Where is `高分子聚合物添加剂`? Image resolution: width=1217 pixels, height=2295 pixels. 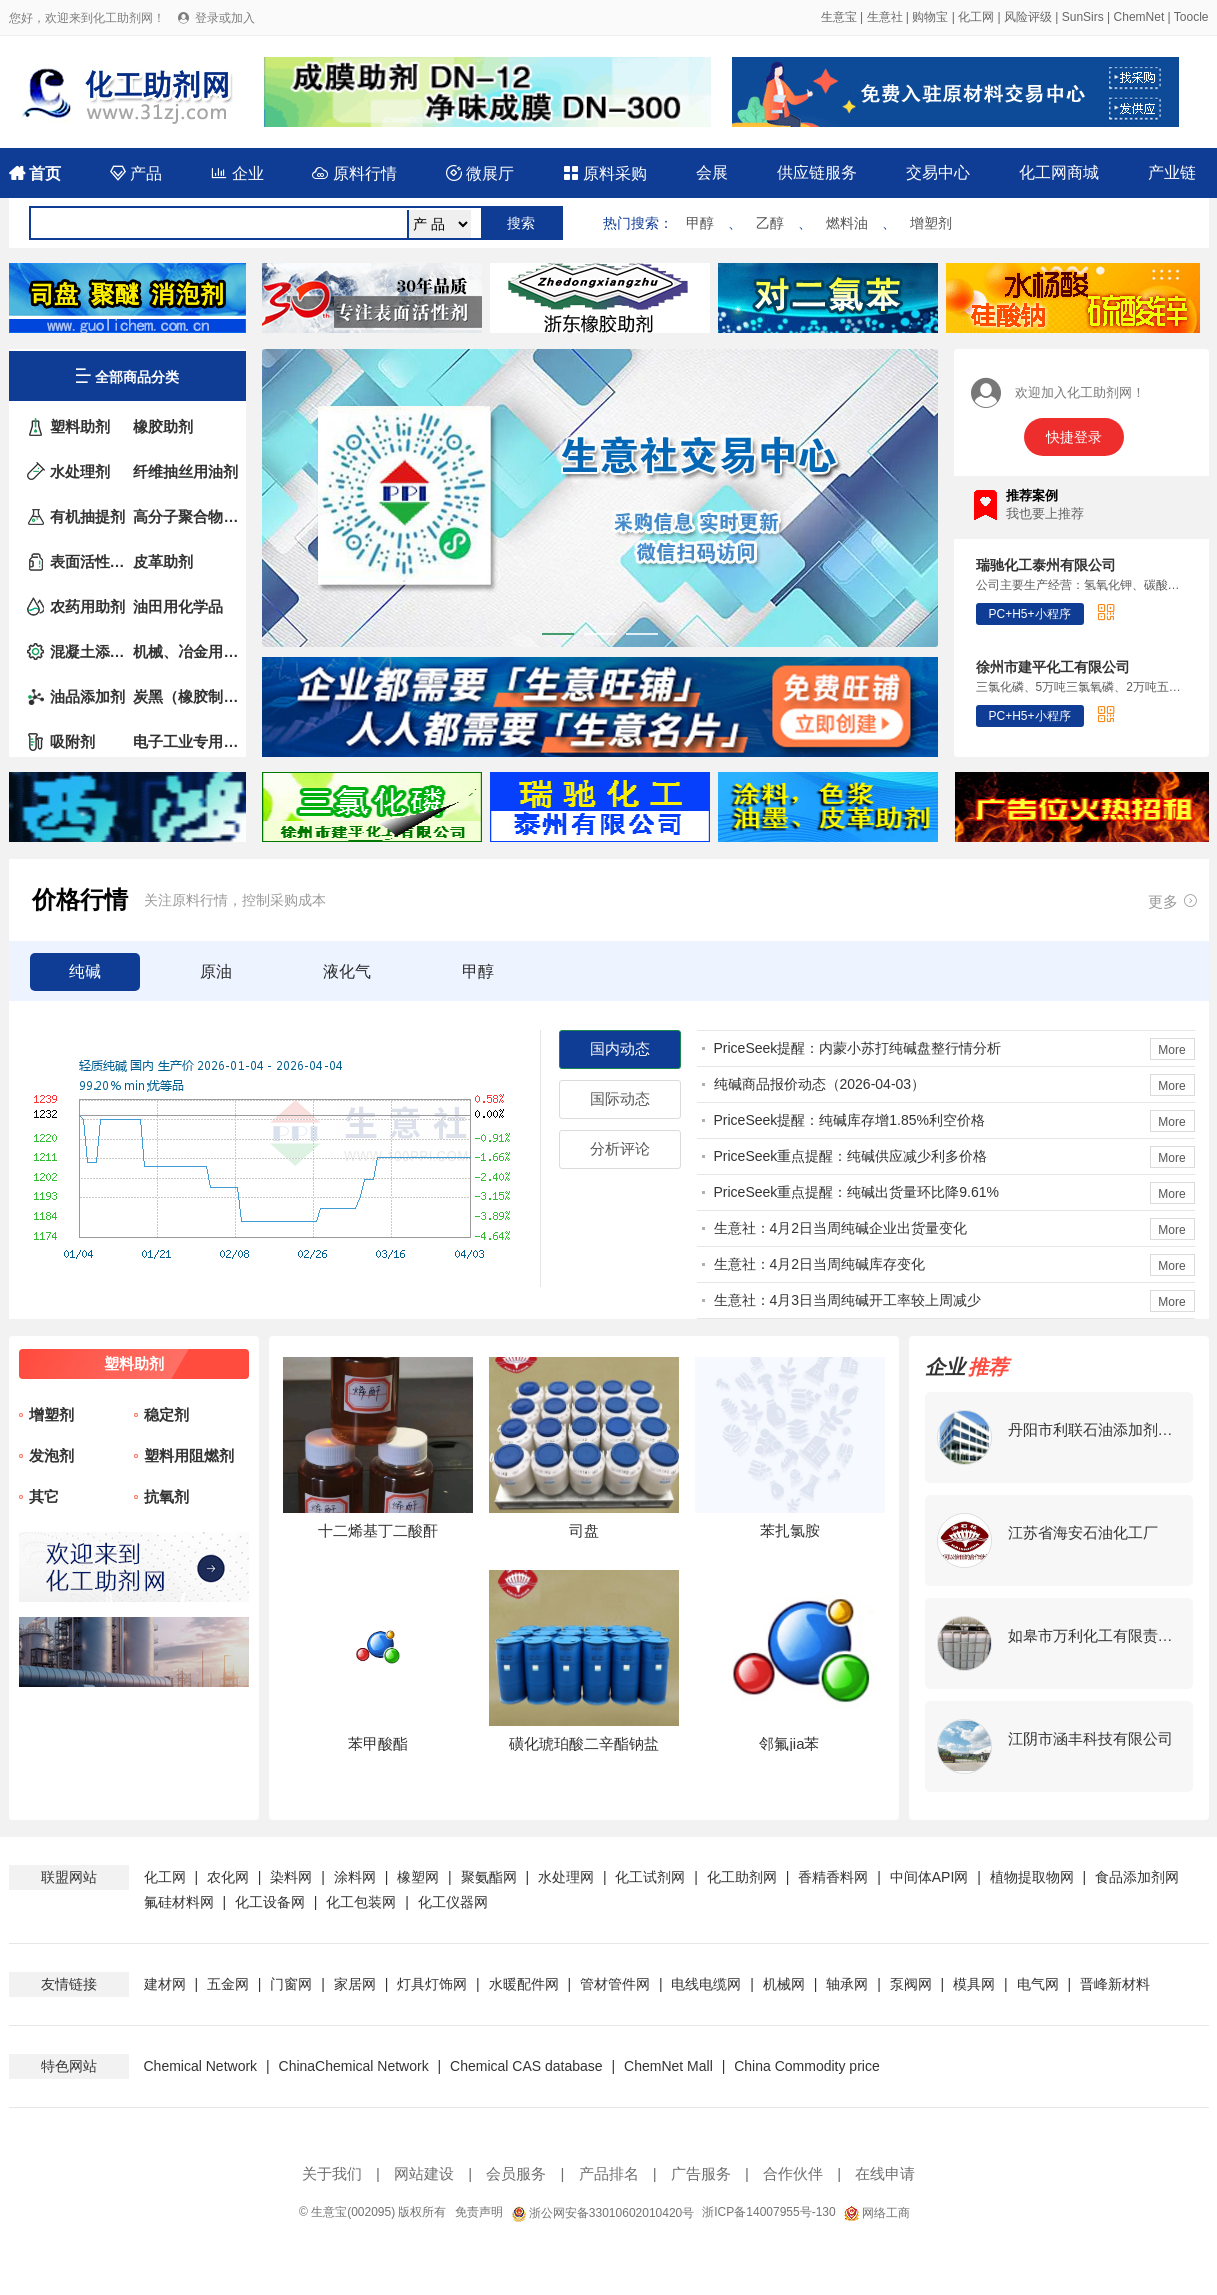
高分子聚合物添加剂 is located at coordinates (186, 516).